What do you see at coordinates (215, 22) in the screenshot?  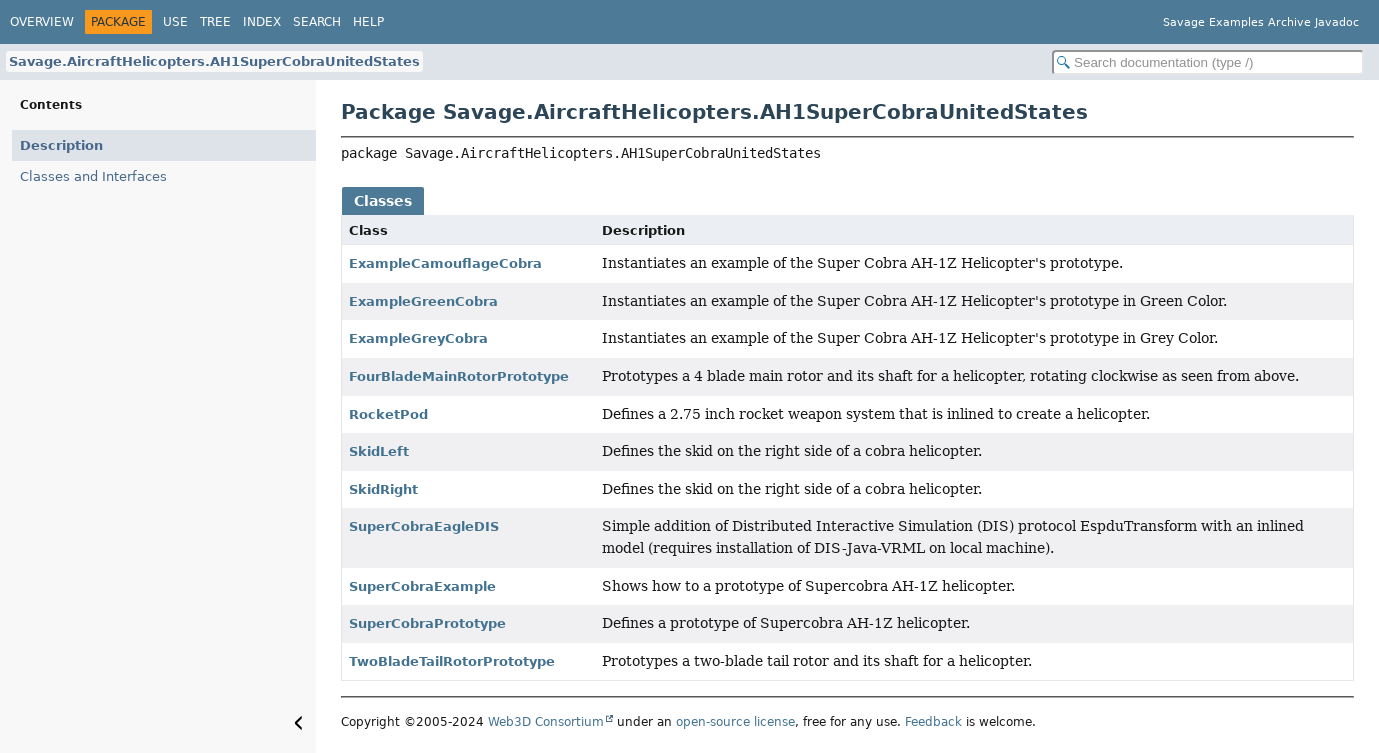 I see `Tree` at bounding box center [215, 22].